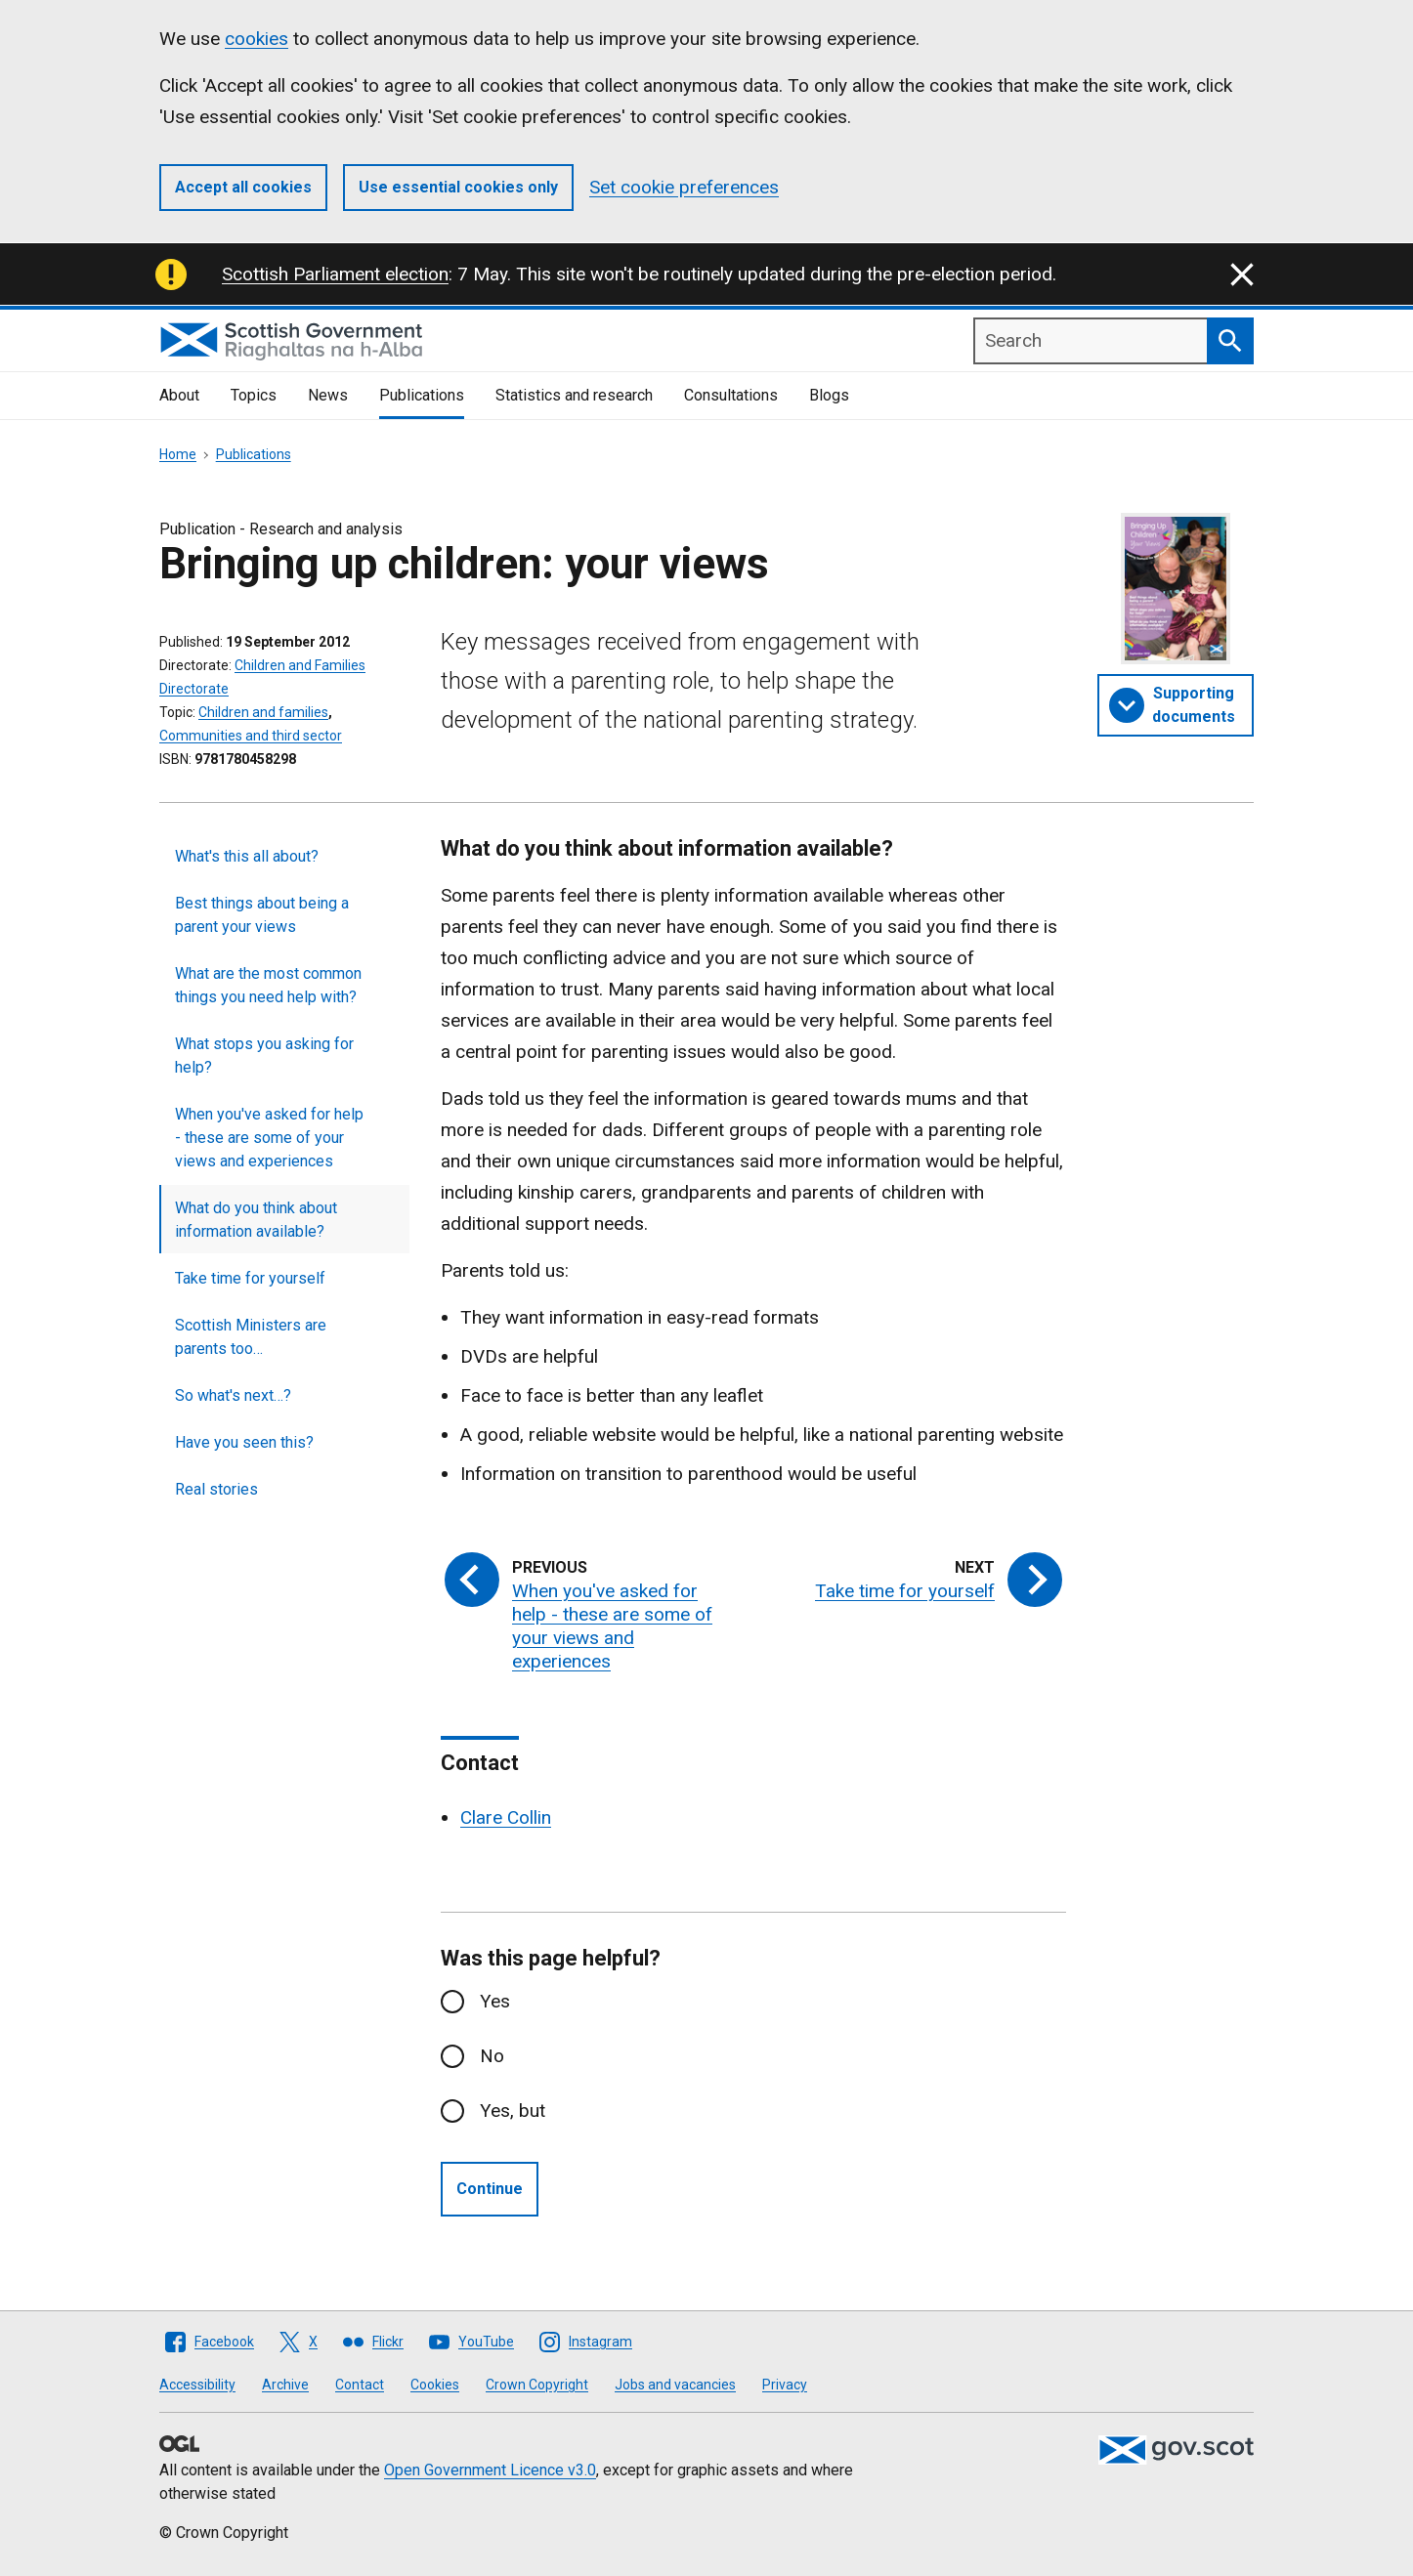 Image resolution: width=1413 pixels, height=2576 pixels. Describe the element at coordinates (179, 395) in the screenshot. I see `About` at that location.